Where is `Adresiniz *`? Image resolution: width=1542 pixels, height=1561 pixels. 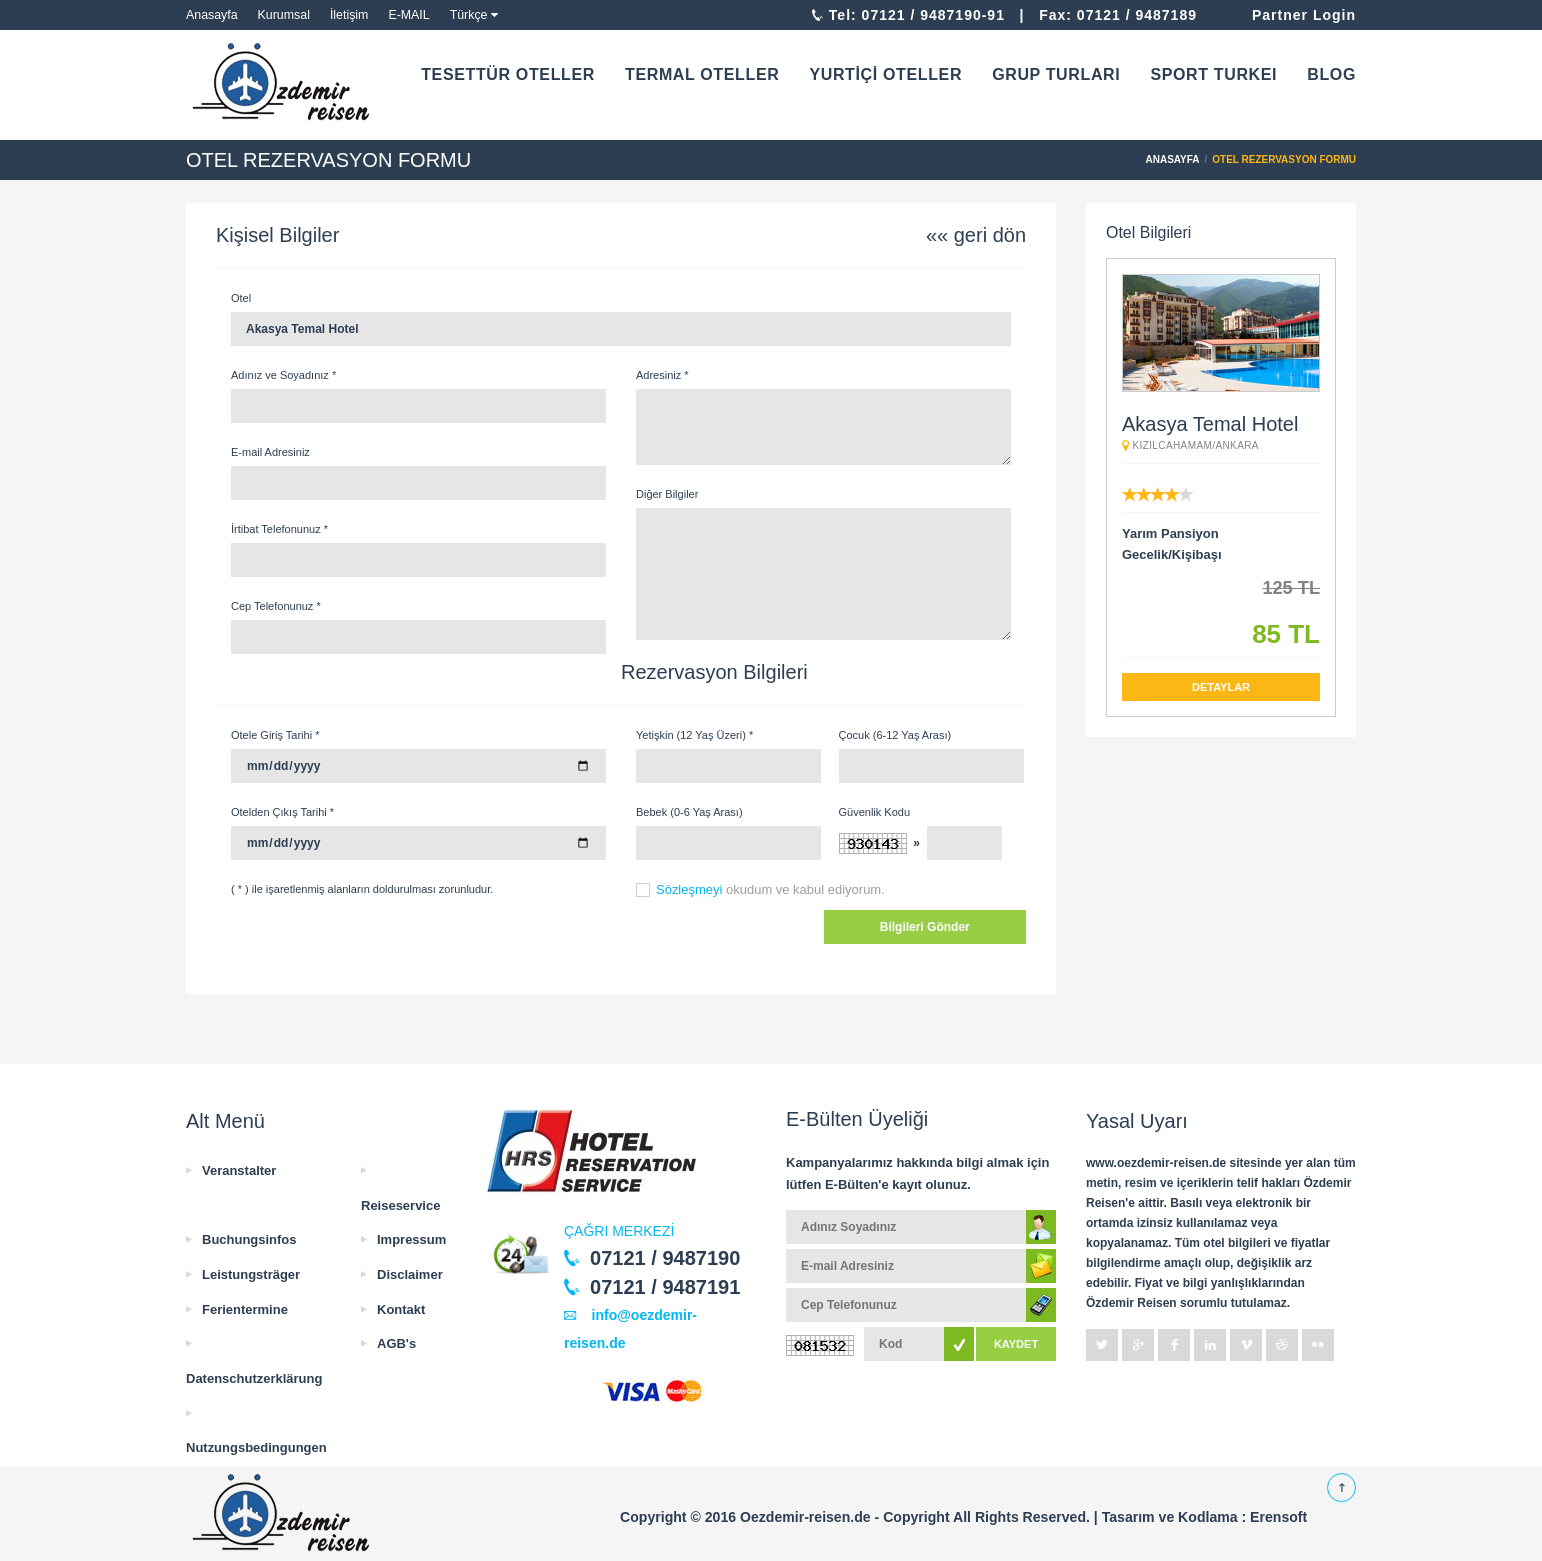 Adresiniz * is located at coordinates (662, 375).